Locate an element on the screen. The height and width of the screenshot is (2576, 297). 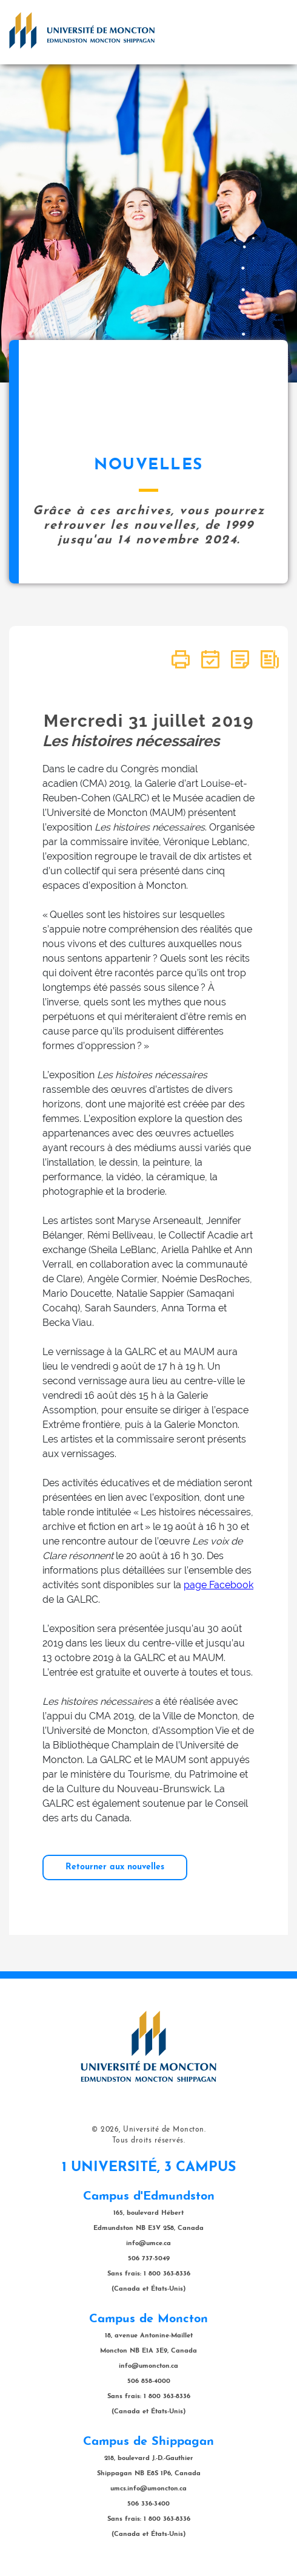
Tous droits réservés. is located at coordinates (148, 2140).